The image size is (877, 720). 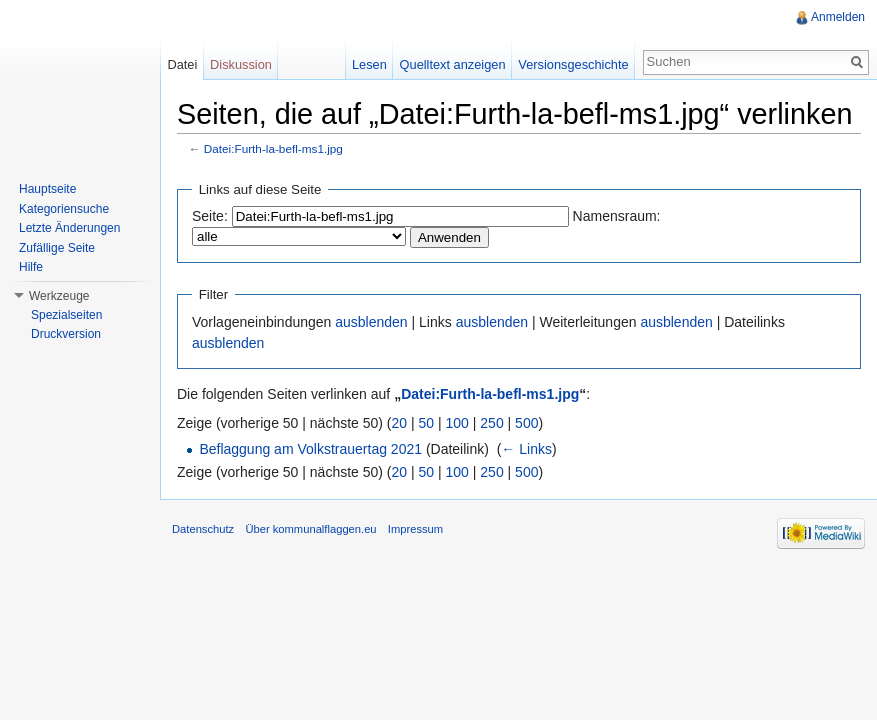 What do you see at coordinates (371, 322) in the screenshot?
I see `ausblenden` at bounding box center [371, 322].